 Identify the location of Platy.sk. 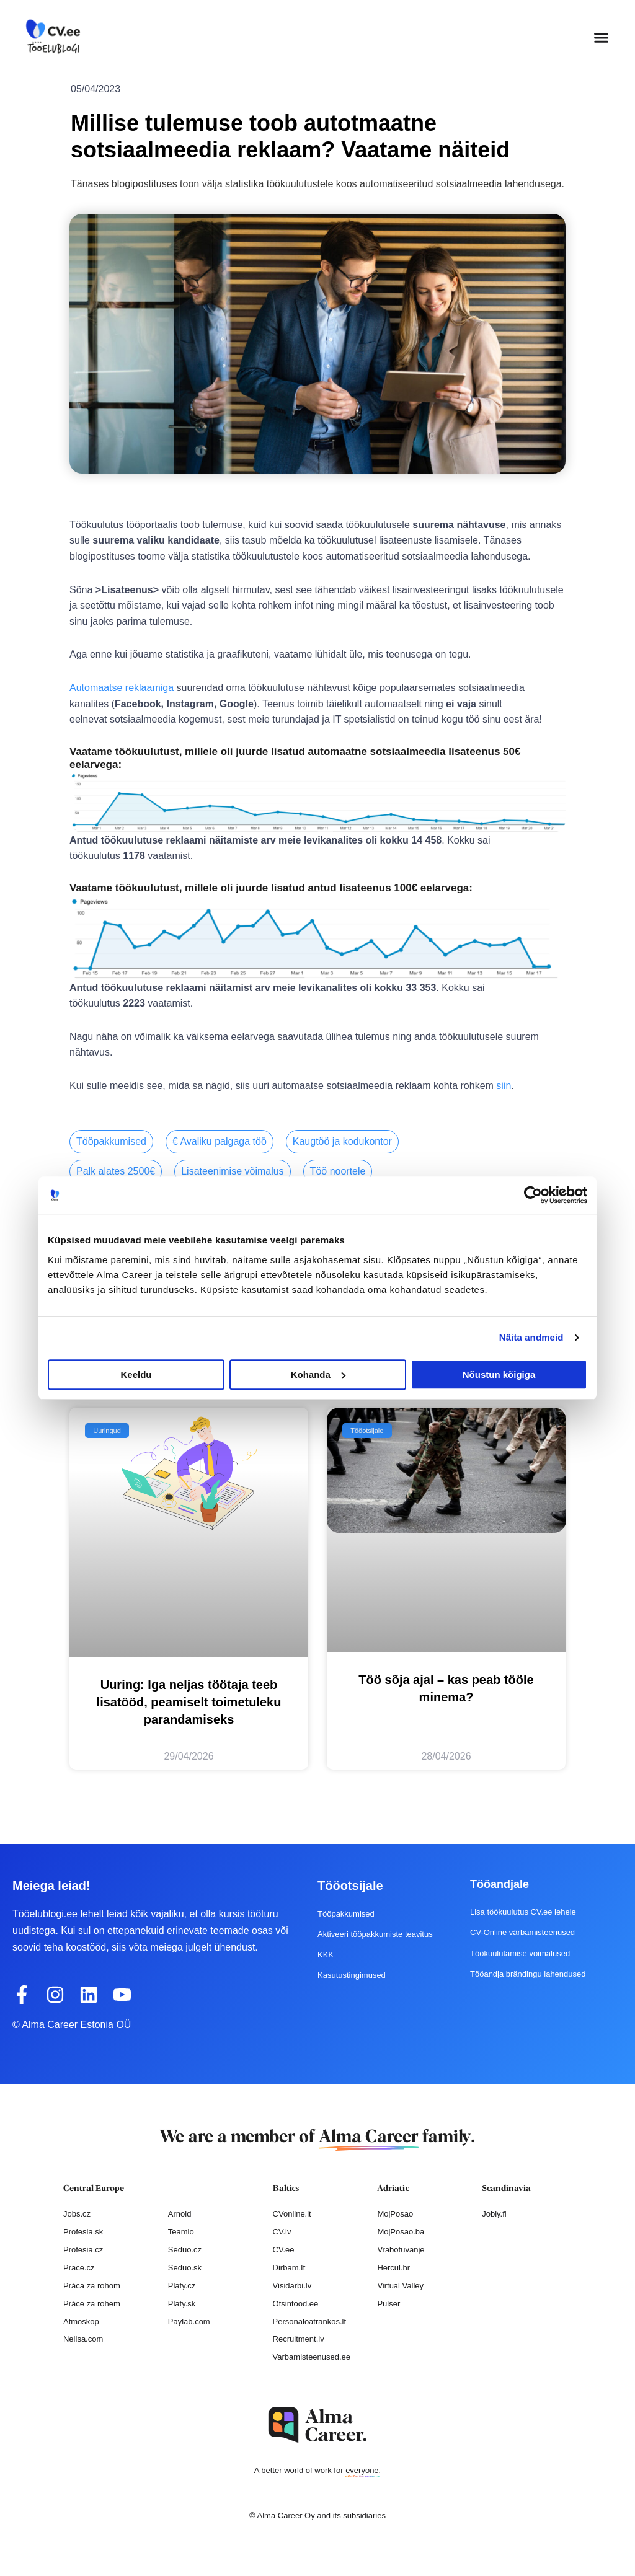
(182, 2303).